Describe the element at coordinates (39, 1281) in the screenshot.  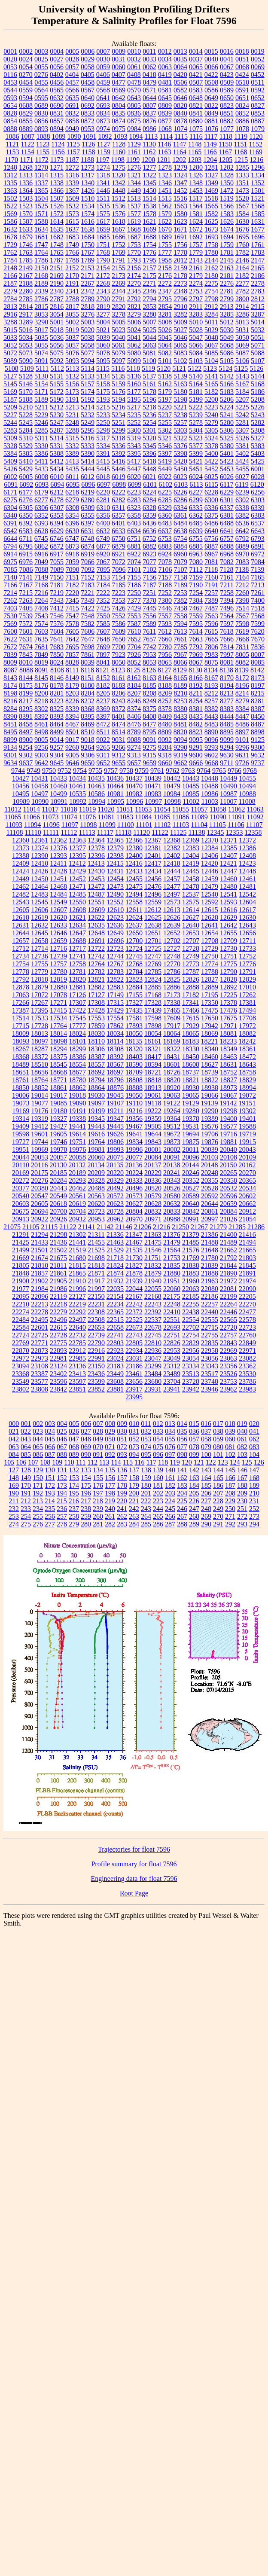
I see `21902` at that location.